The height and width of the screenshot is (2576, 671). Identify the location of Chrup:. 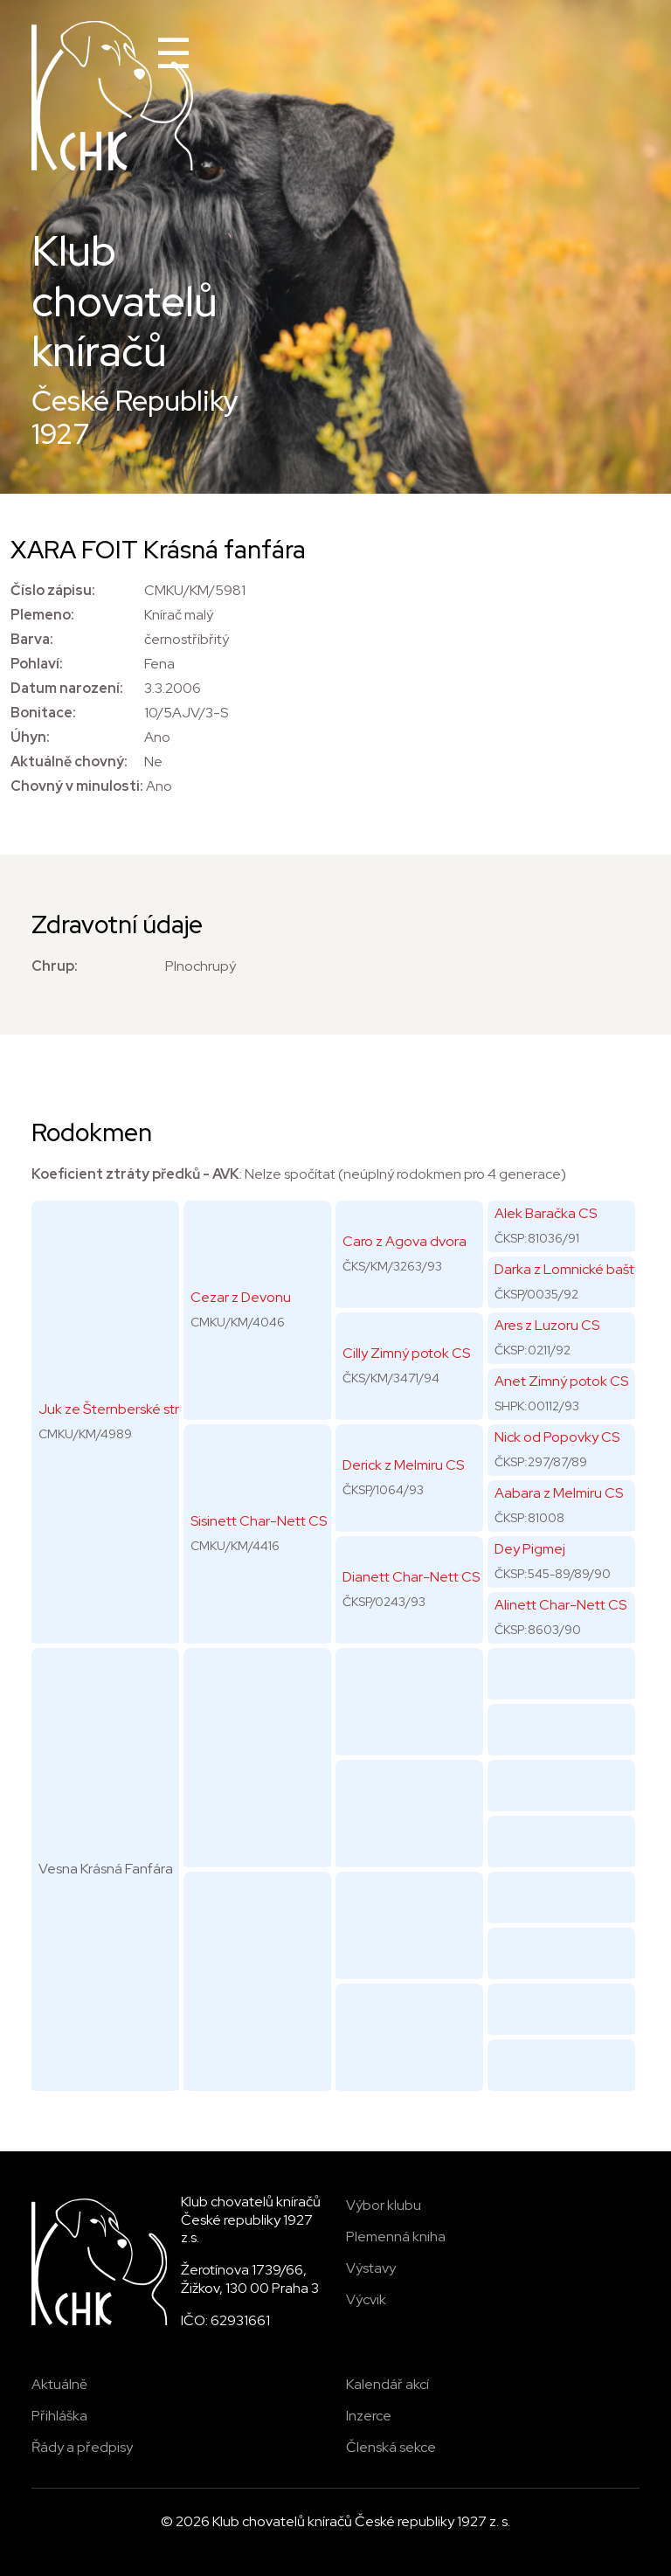
(54, 966).